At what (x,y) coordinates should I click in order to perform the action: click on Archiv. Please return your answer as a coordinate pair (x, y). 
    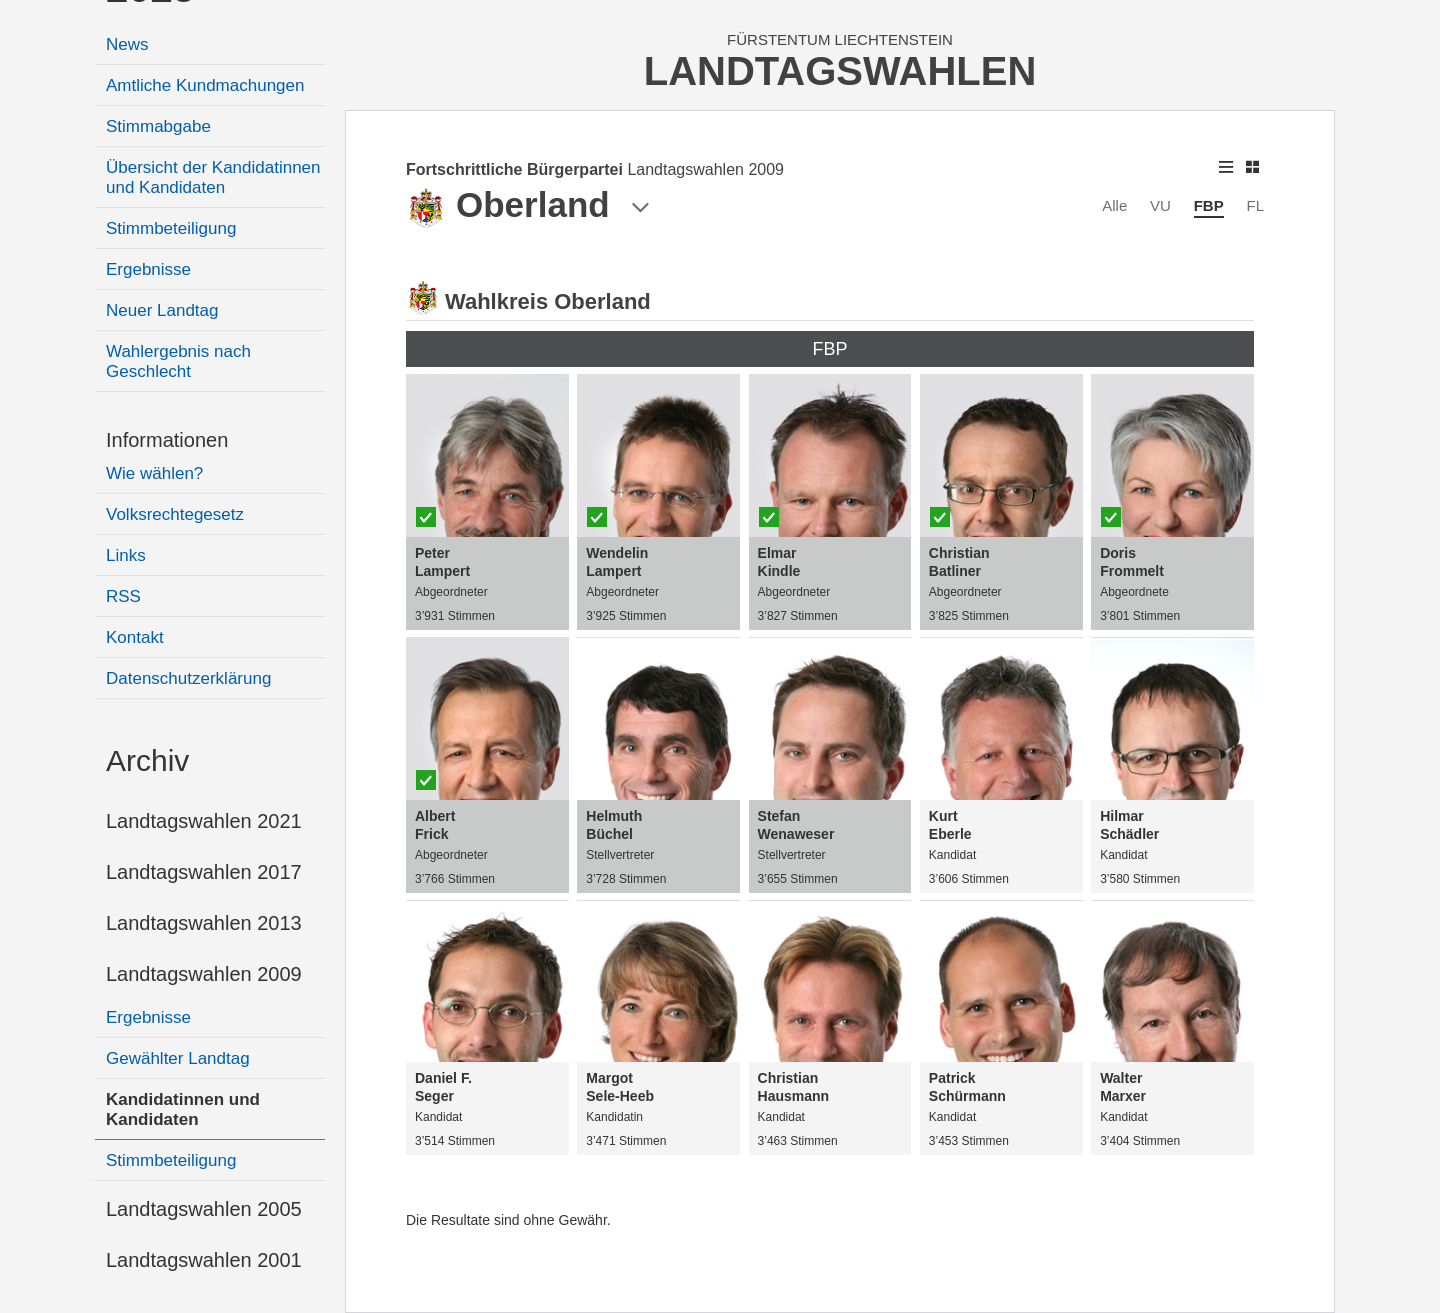
    Looking at the image, I should click on (147, 760).